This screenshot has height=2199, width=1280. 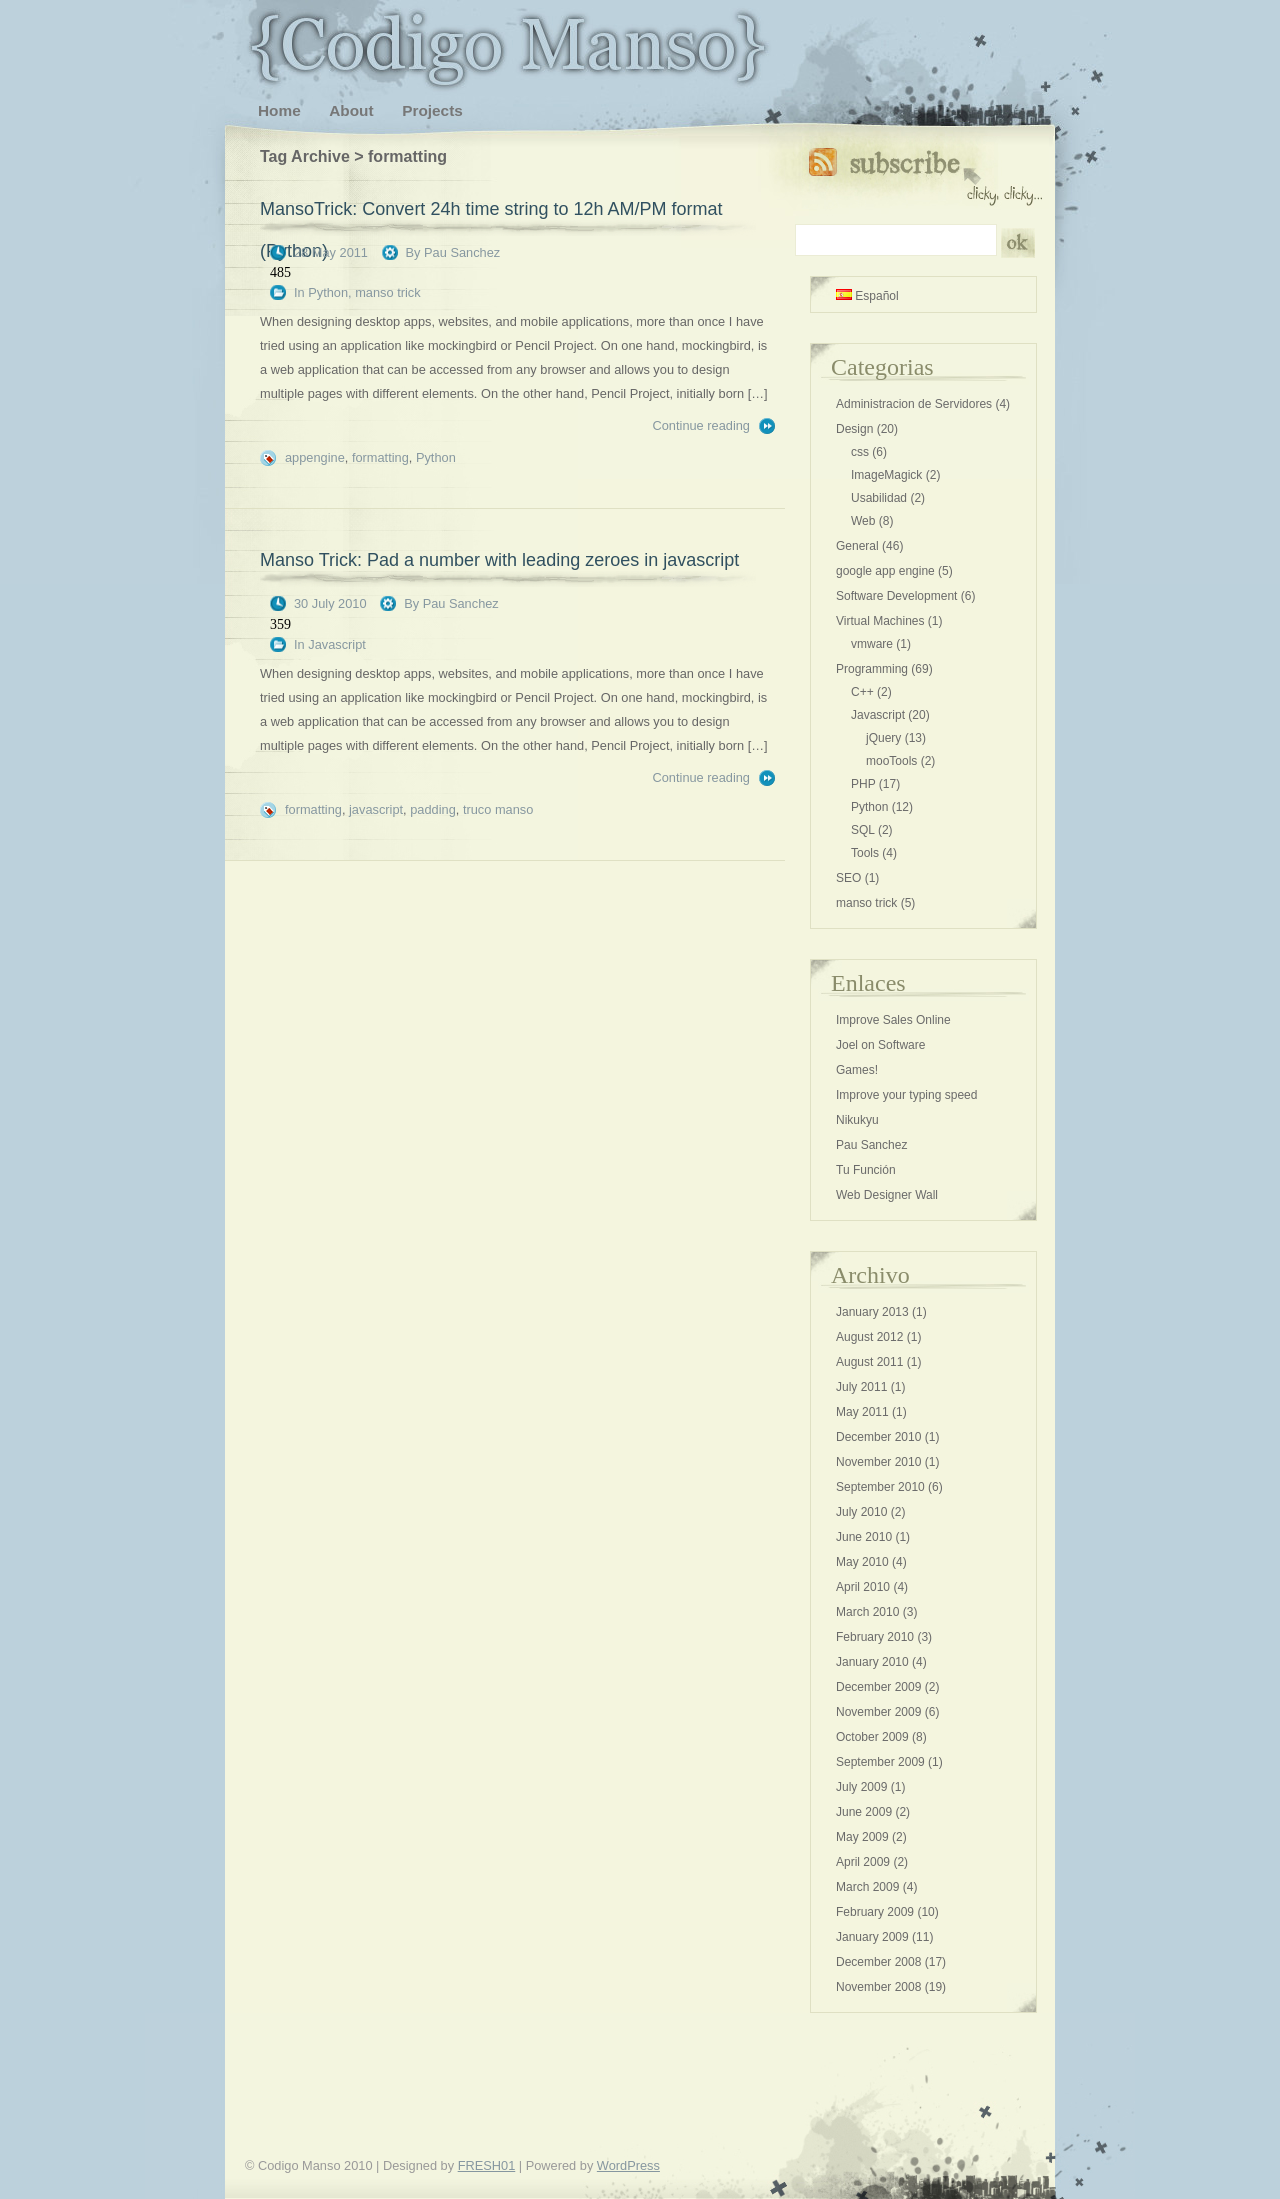 I want to click on css, so click(x=860, y=452).